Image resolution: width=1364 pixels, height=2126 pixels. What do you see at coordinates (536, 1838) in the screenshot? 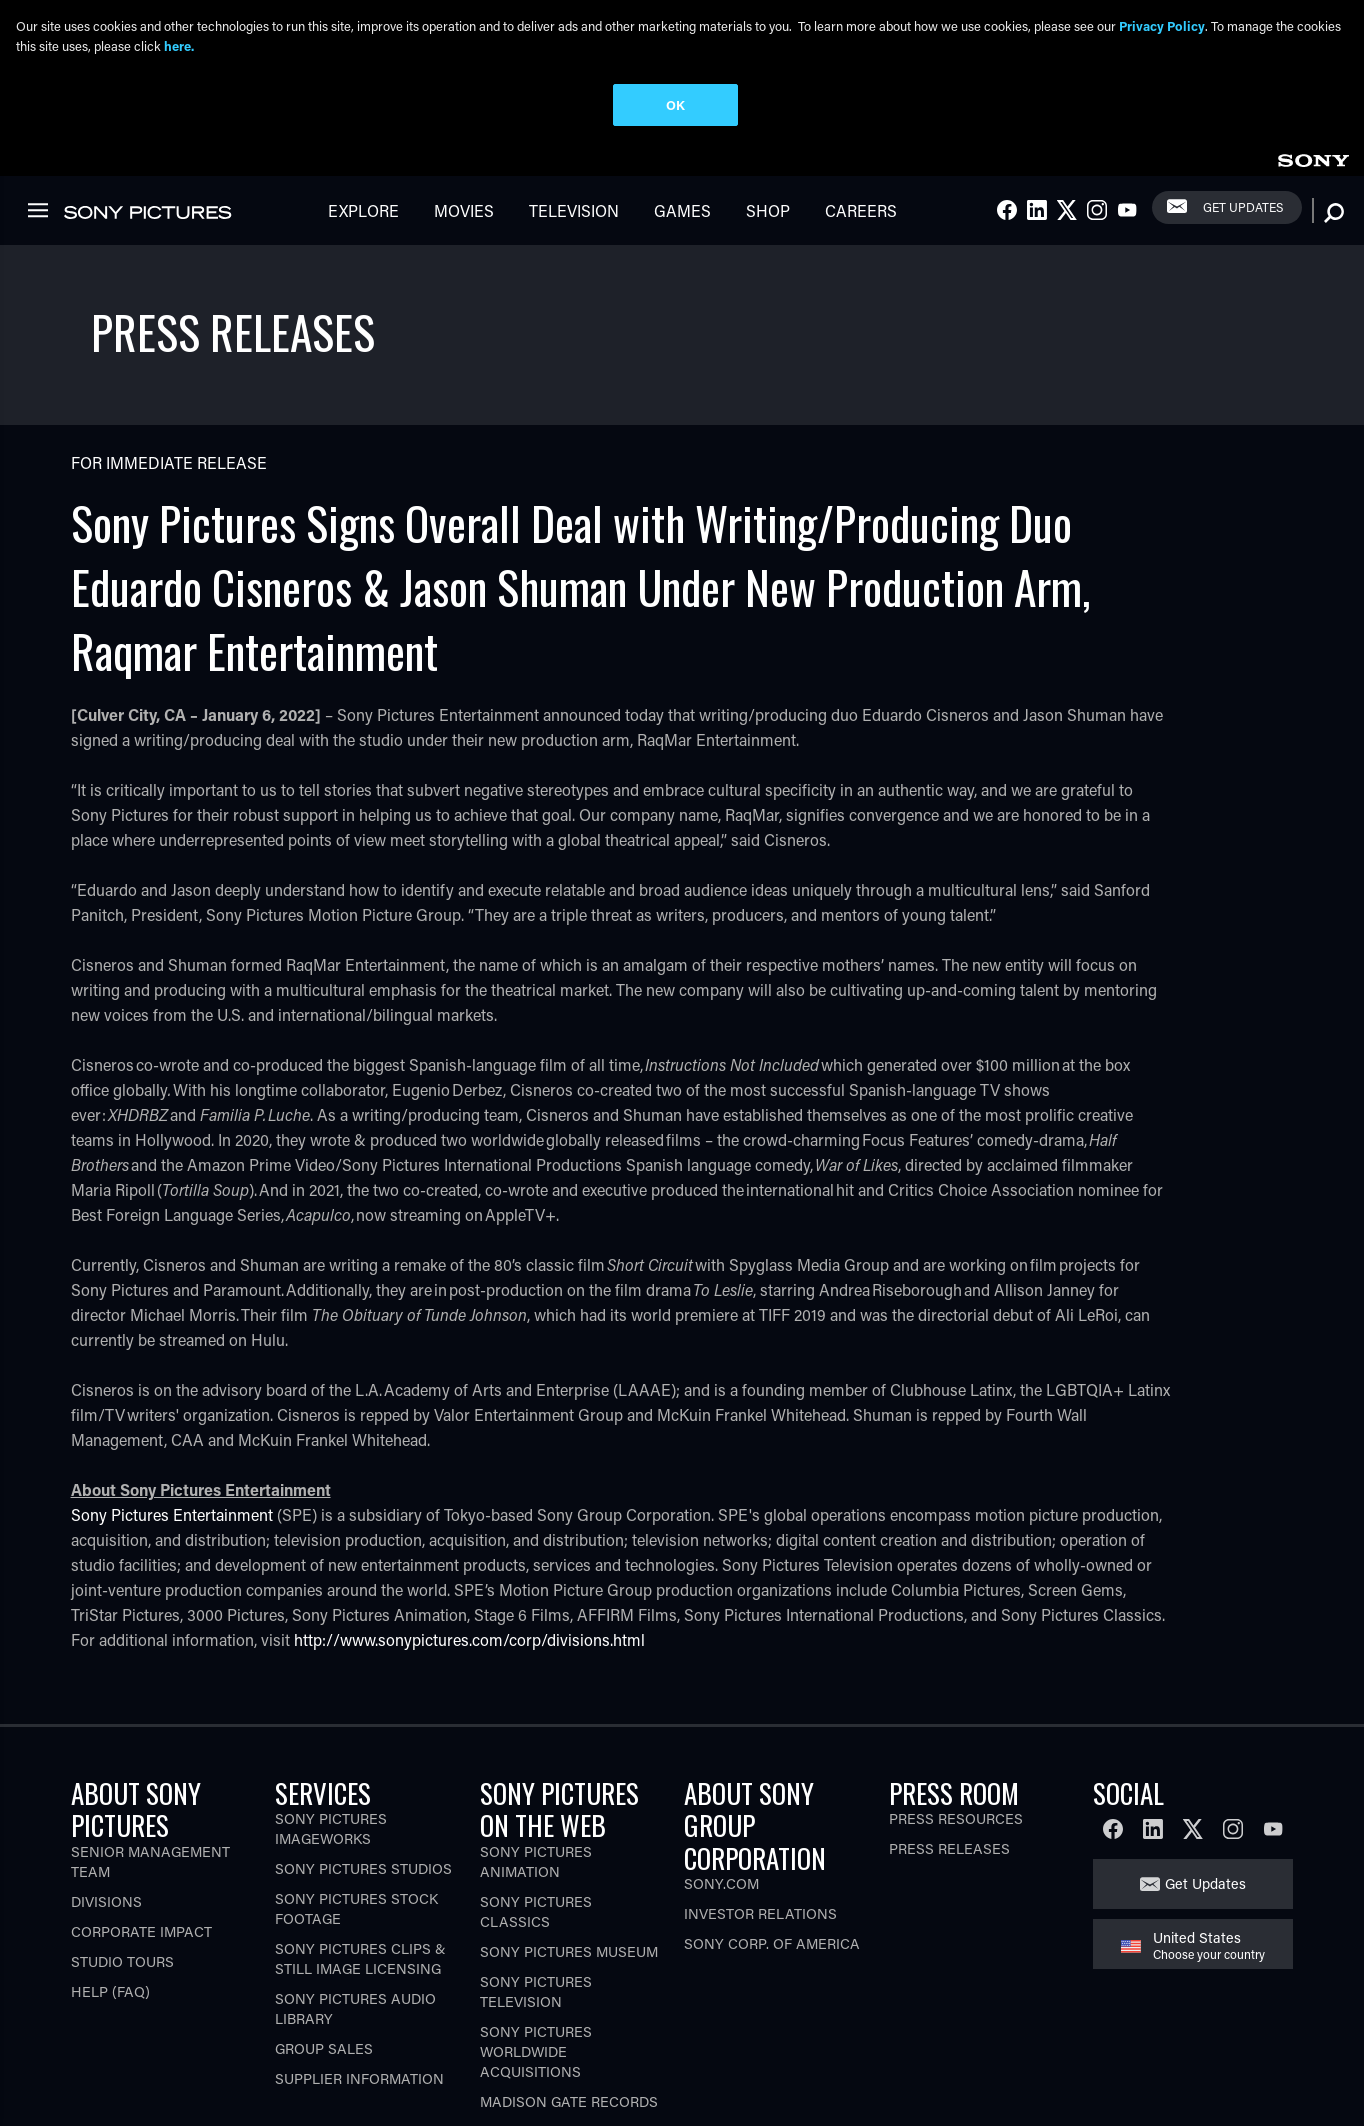
I see `Sony Pictures Classics` at bounding box center [536, 1838].